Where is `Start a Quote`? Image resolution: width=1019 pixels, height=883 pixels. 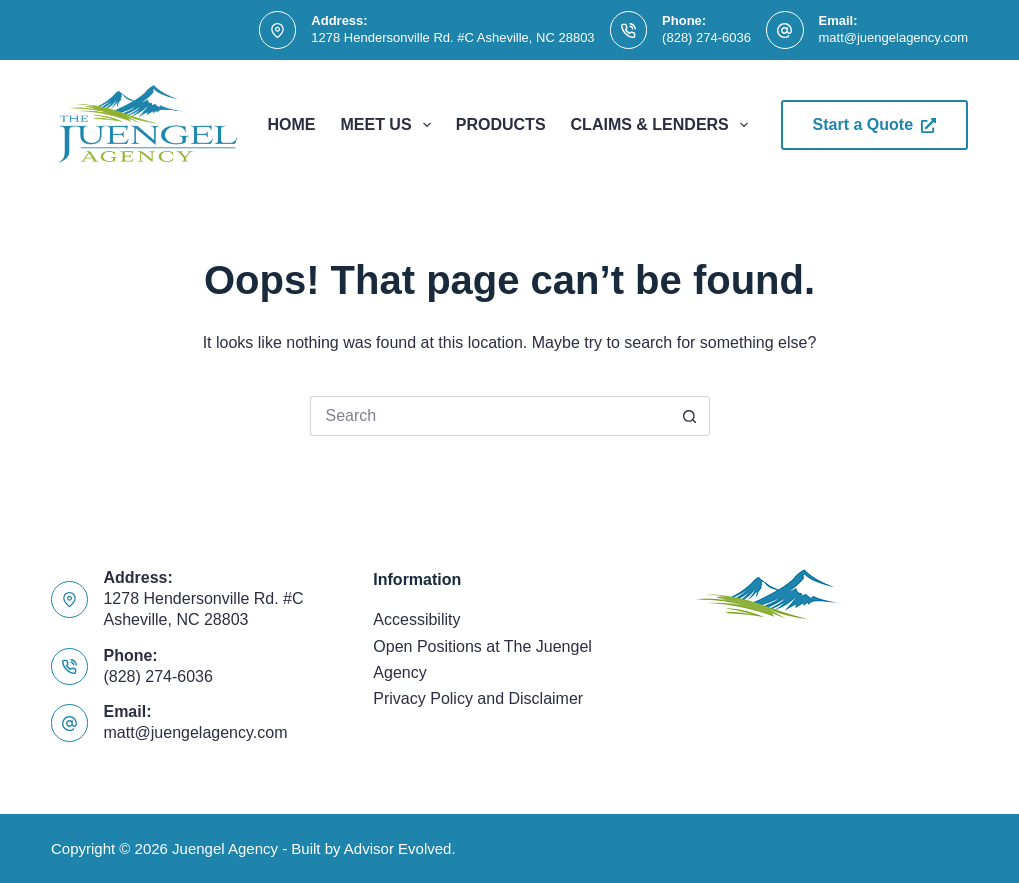
Start a Quote is located at coordinates (874, 124).